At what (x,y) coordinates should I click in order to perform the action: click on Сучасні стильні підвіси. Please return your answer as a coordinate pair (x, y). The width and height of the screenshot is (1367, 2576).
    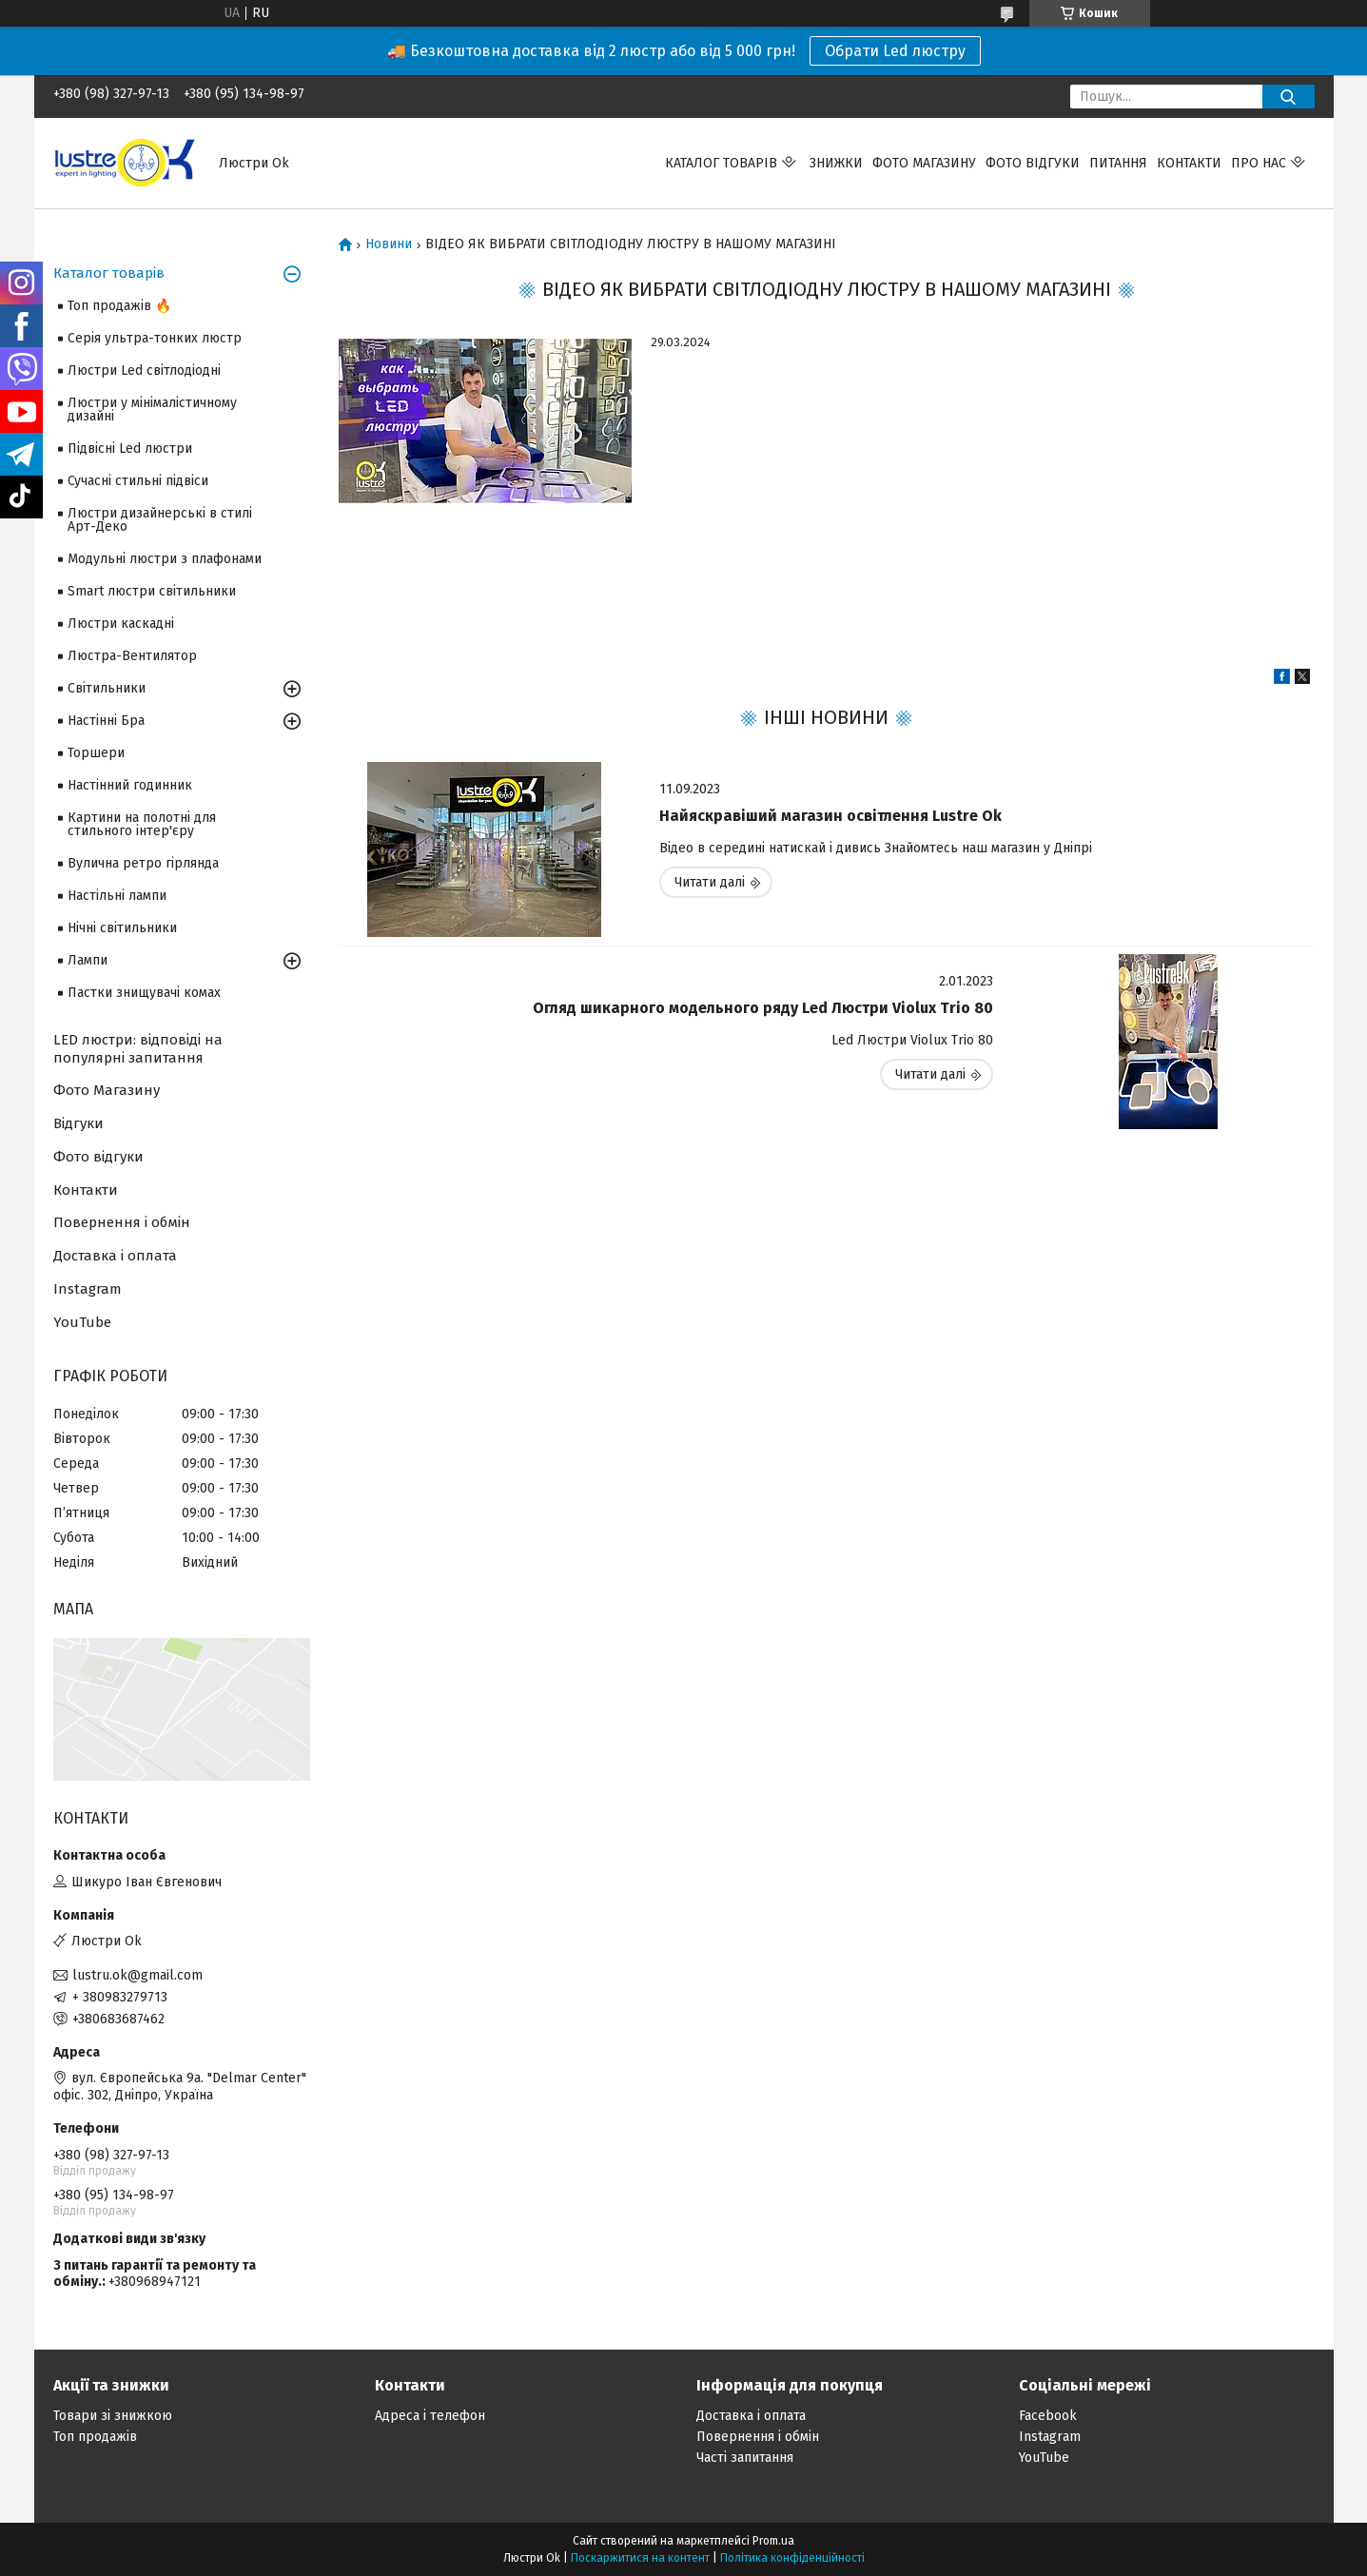
    Looking at the image, I should click on (138, 481).